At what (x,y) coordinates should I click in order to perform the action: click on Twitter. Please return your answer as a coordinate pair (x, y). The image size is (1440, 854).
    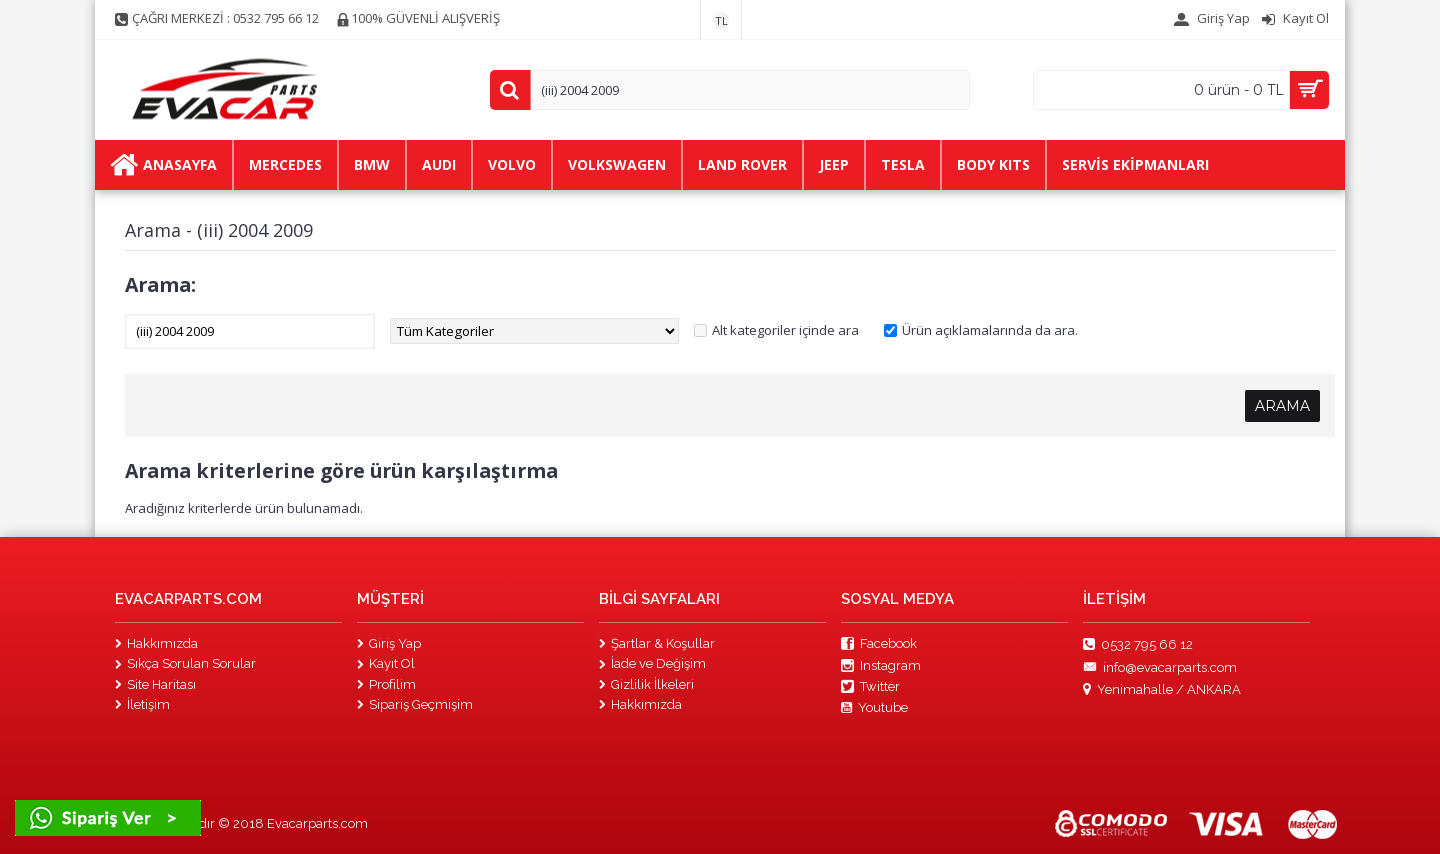
    Looking at the image, I should click on (870, 687).